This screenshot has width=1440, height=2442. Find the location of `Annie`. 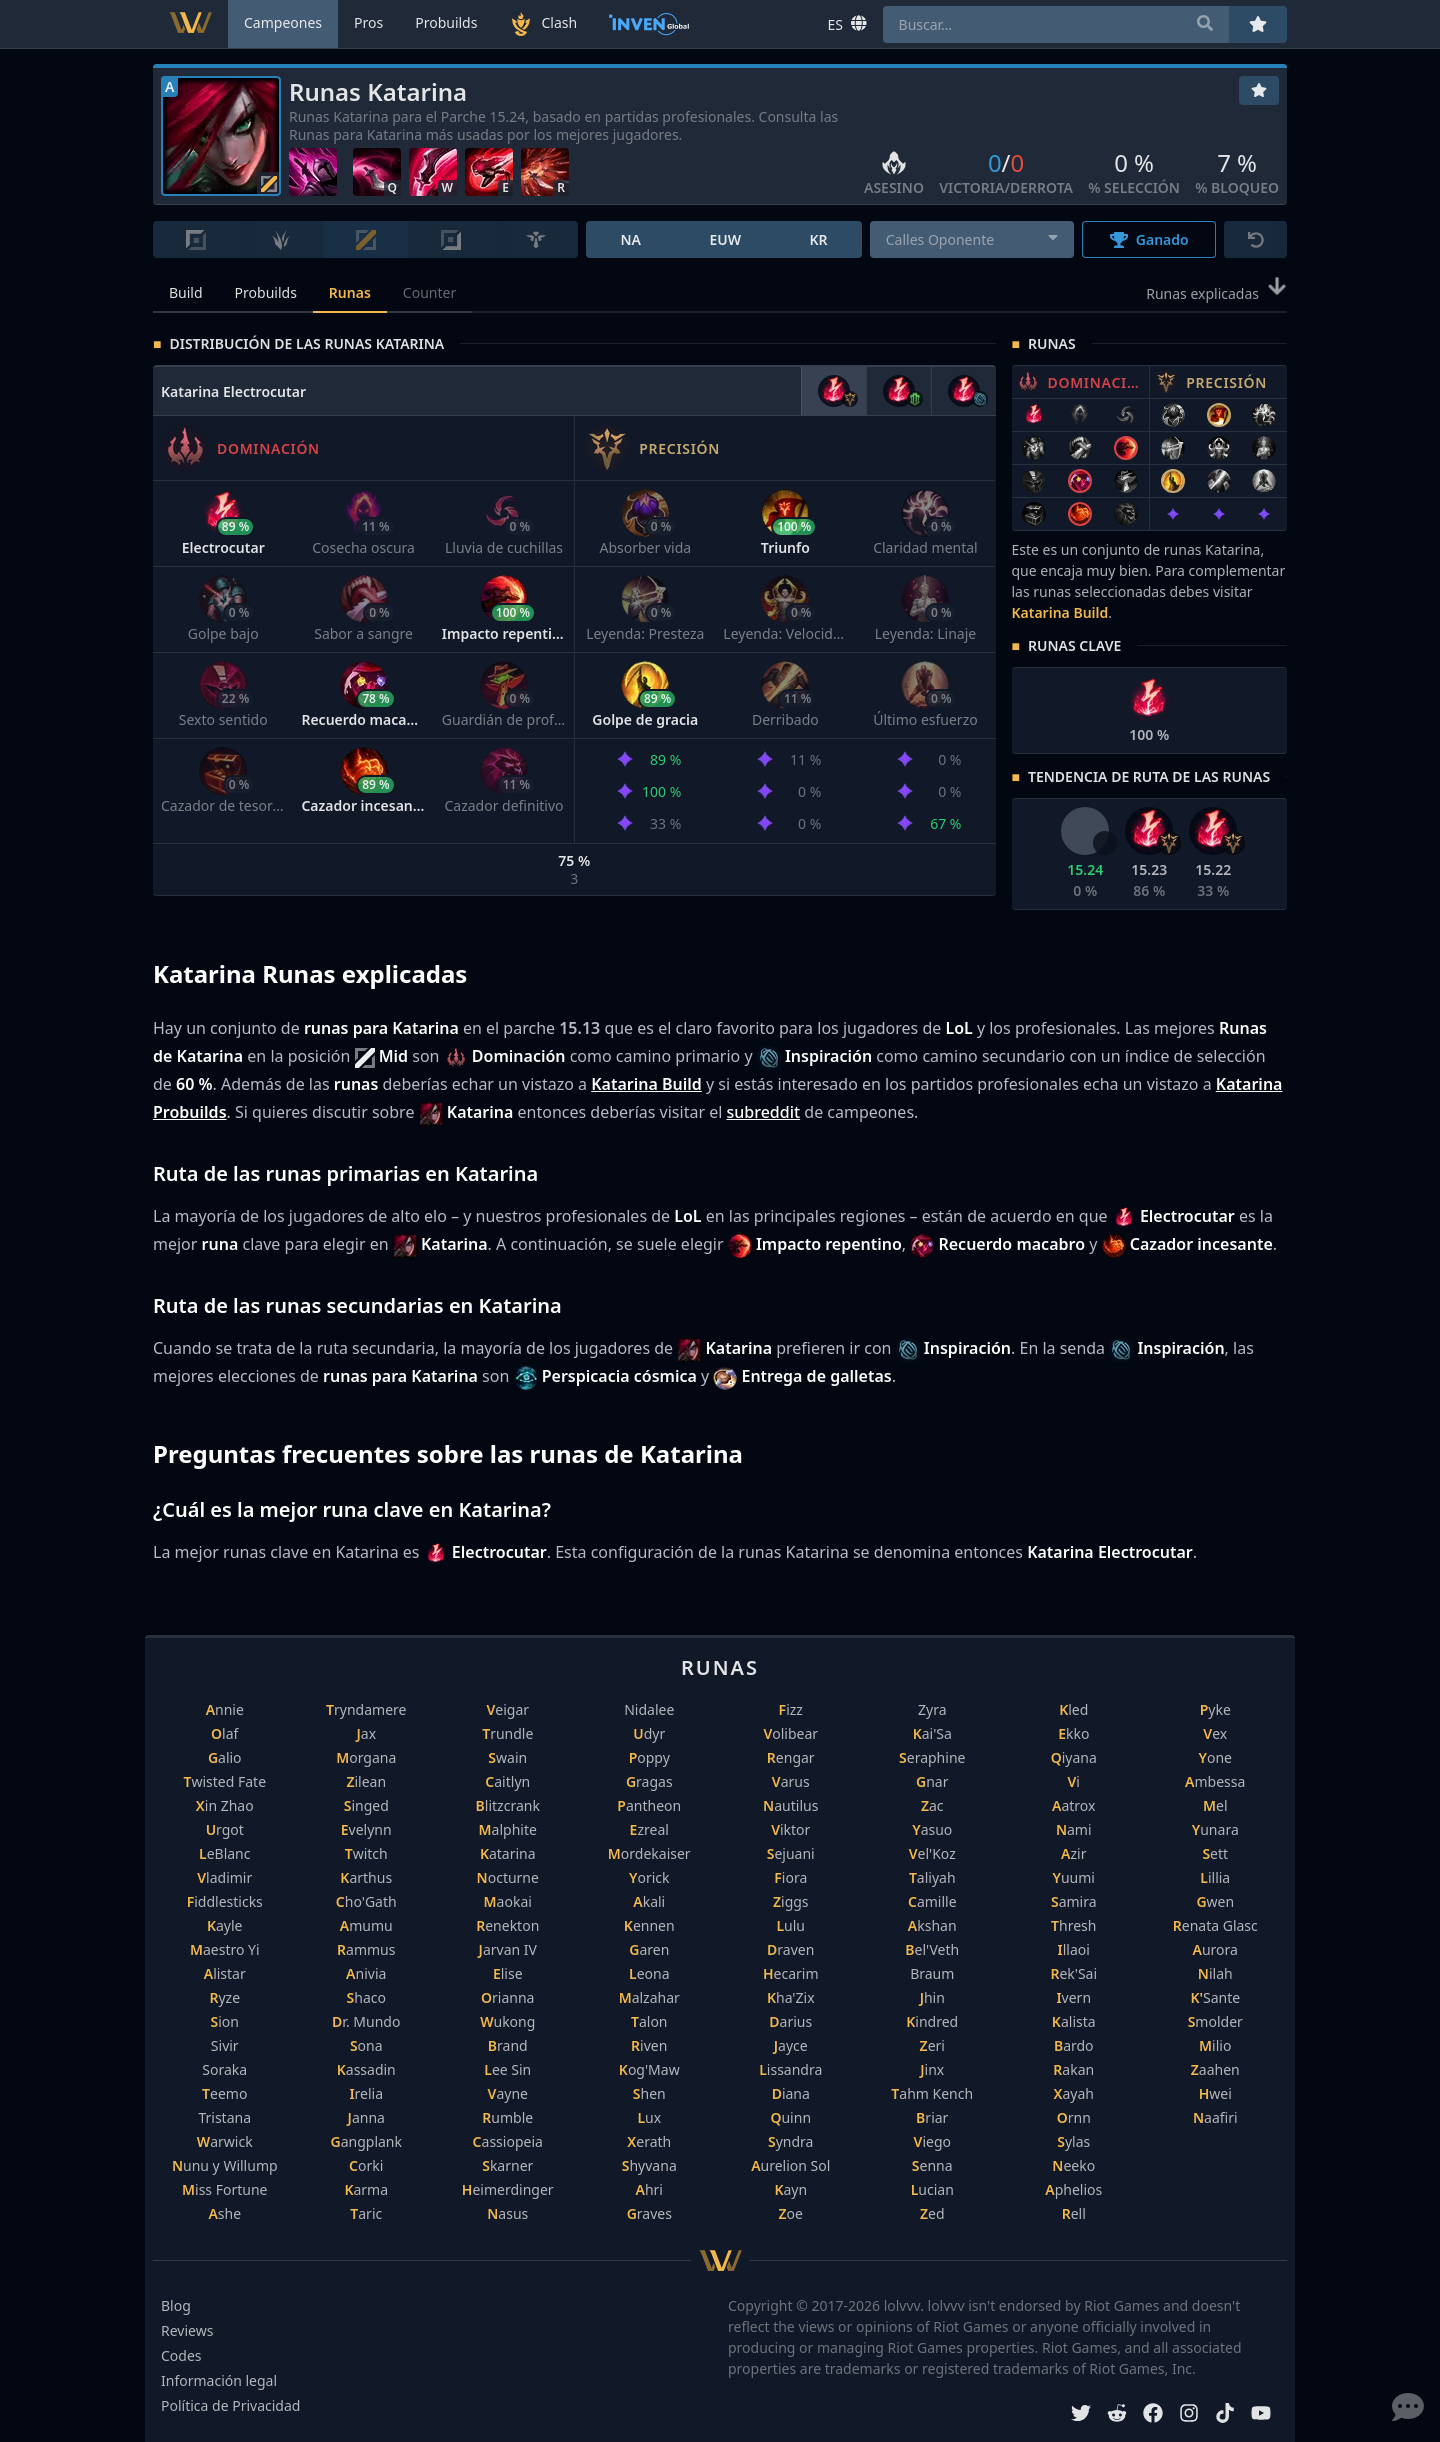

Annie is located at coordinates (225, 1709).